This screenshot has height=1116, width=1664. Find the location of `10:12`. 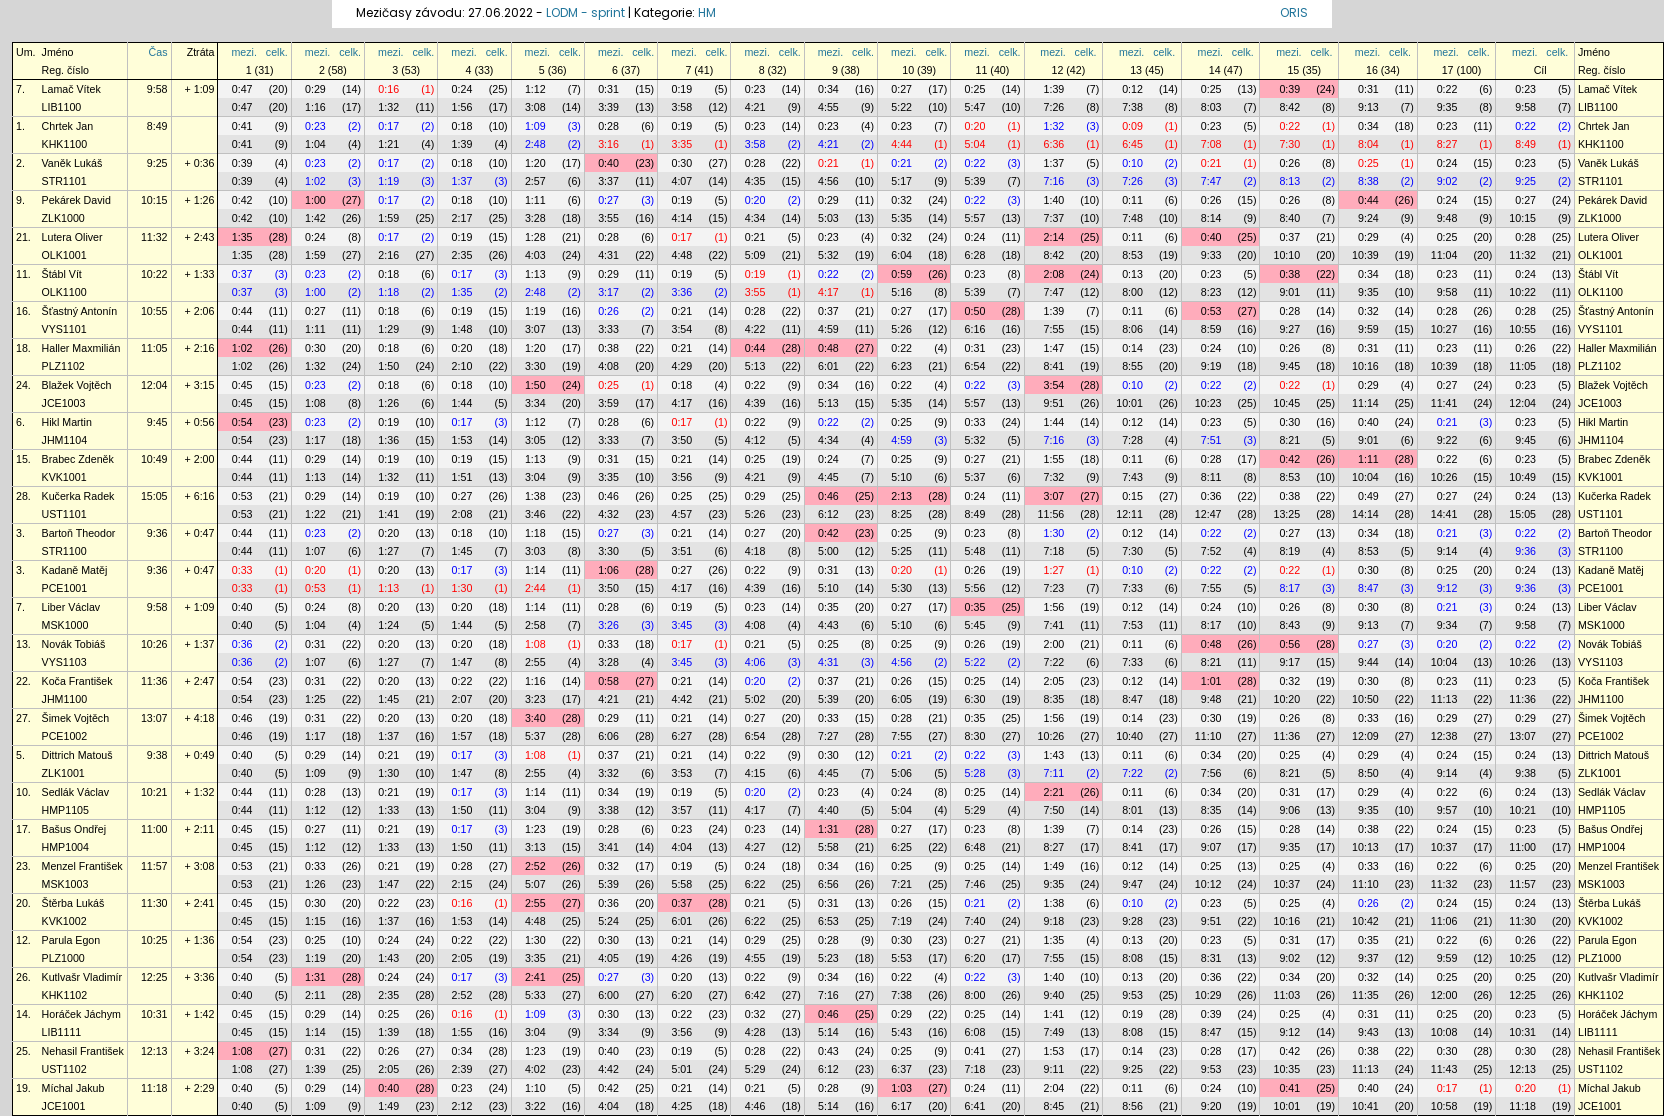

10:12 is located at coordinates (1208, 884).